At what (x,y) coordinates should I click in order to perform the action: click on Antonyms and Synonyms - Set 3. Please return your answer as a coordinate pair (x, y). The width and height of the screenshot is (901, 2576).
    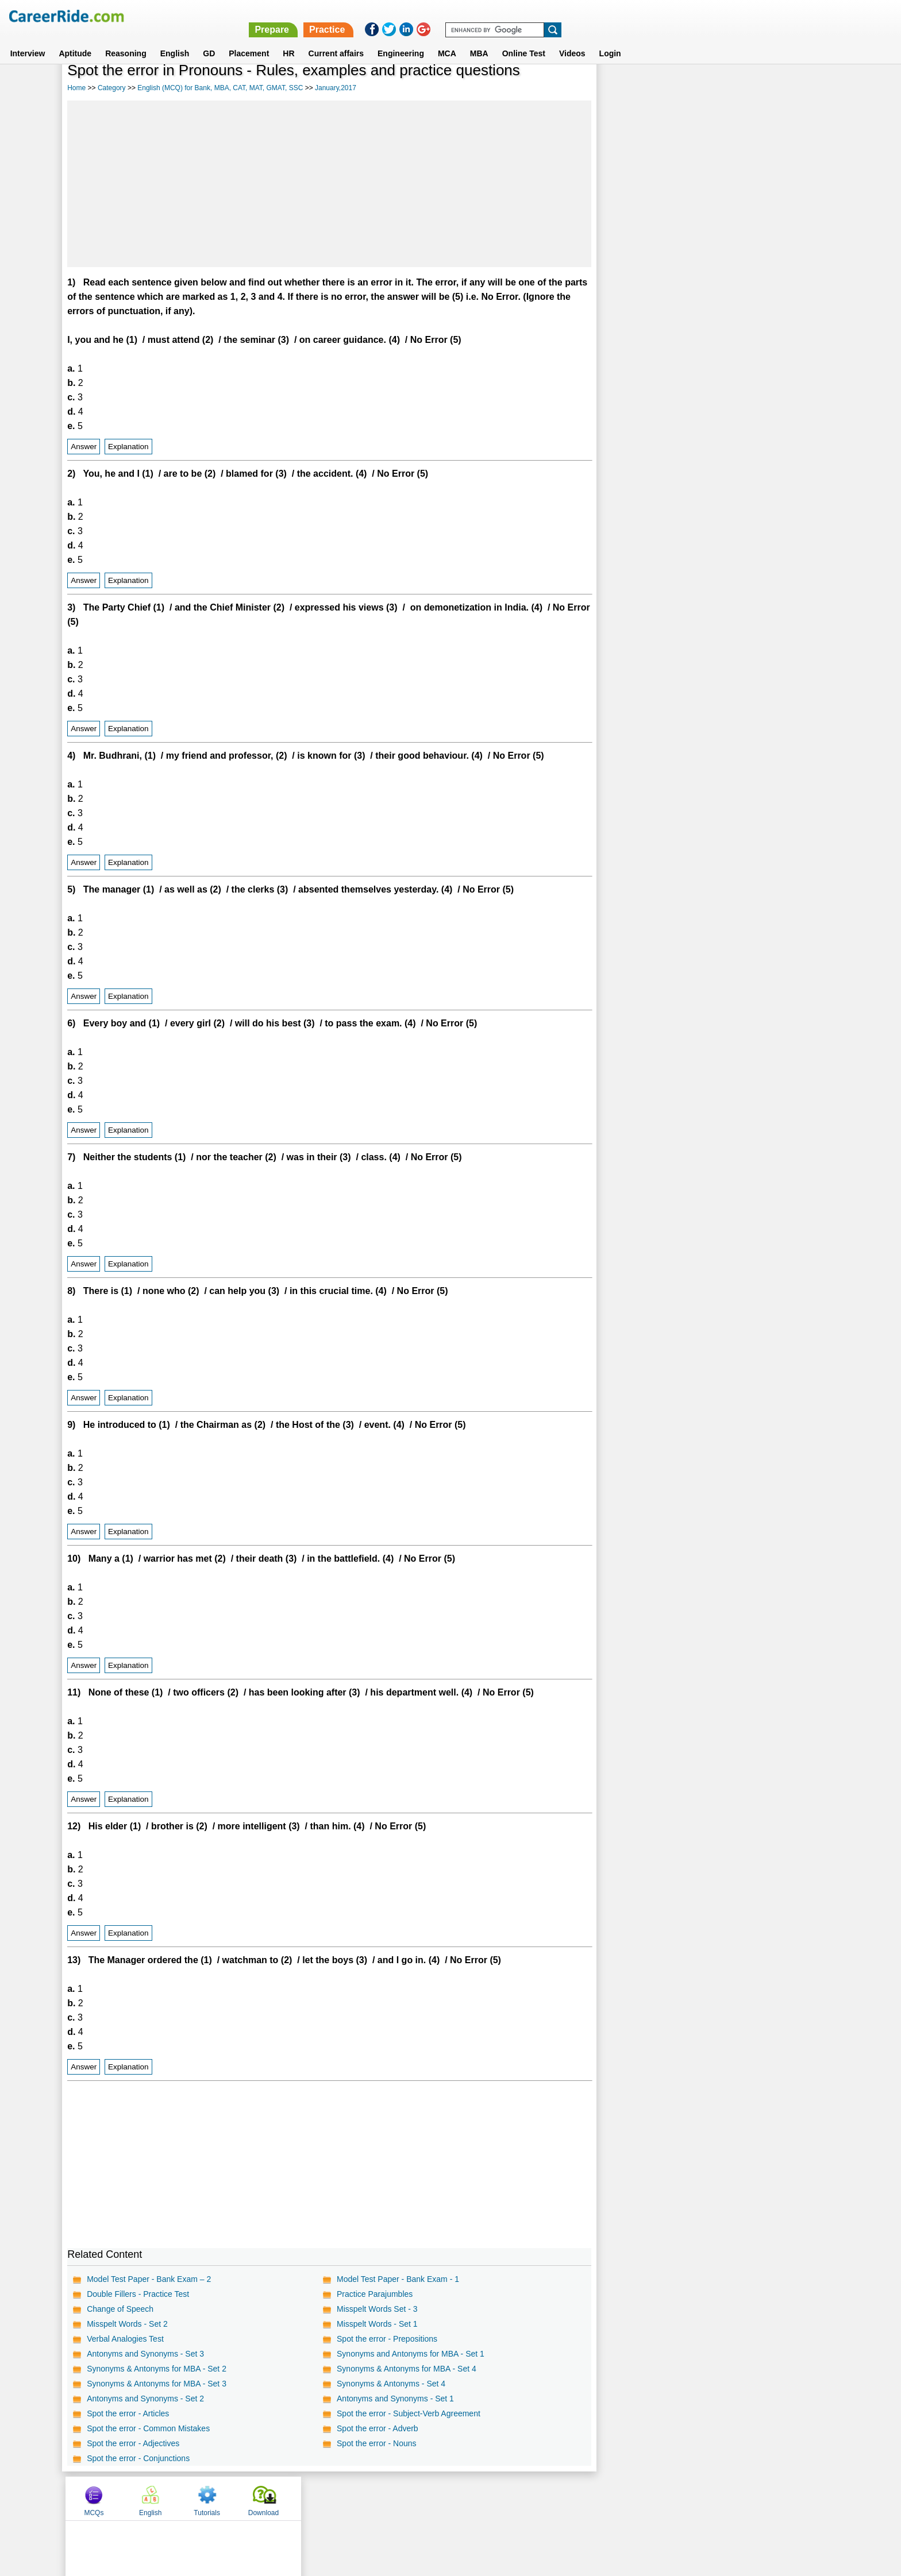
    Looking at the image, I should click on (145, 2353).